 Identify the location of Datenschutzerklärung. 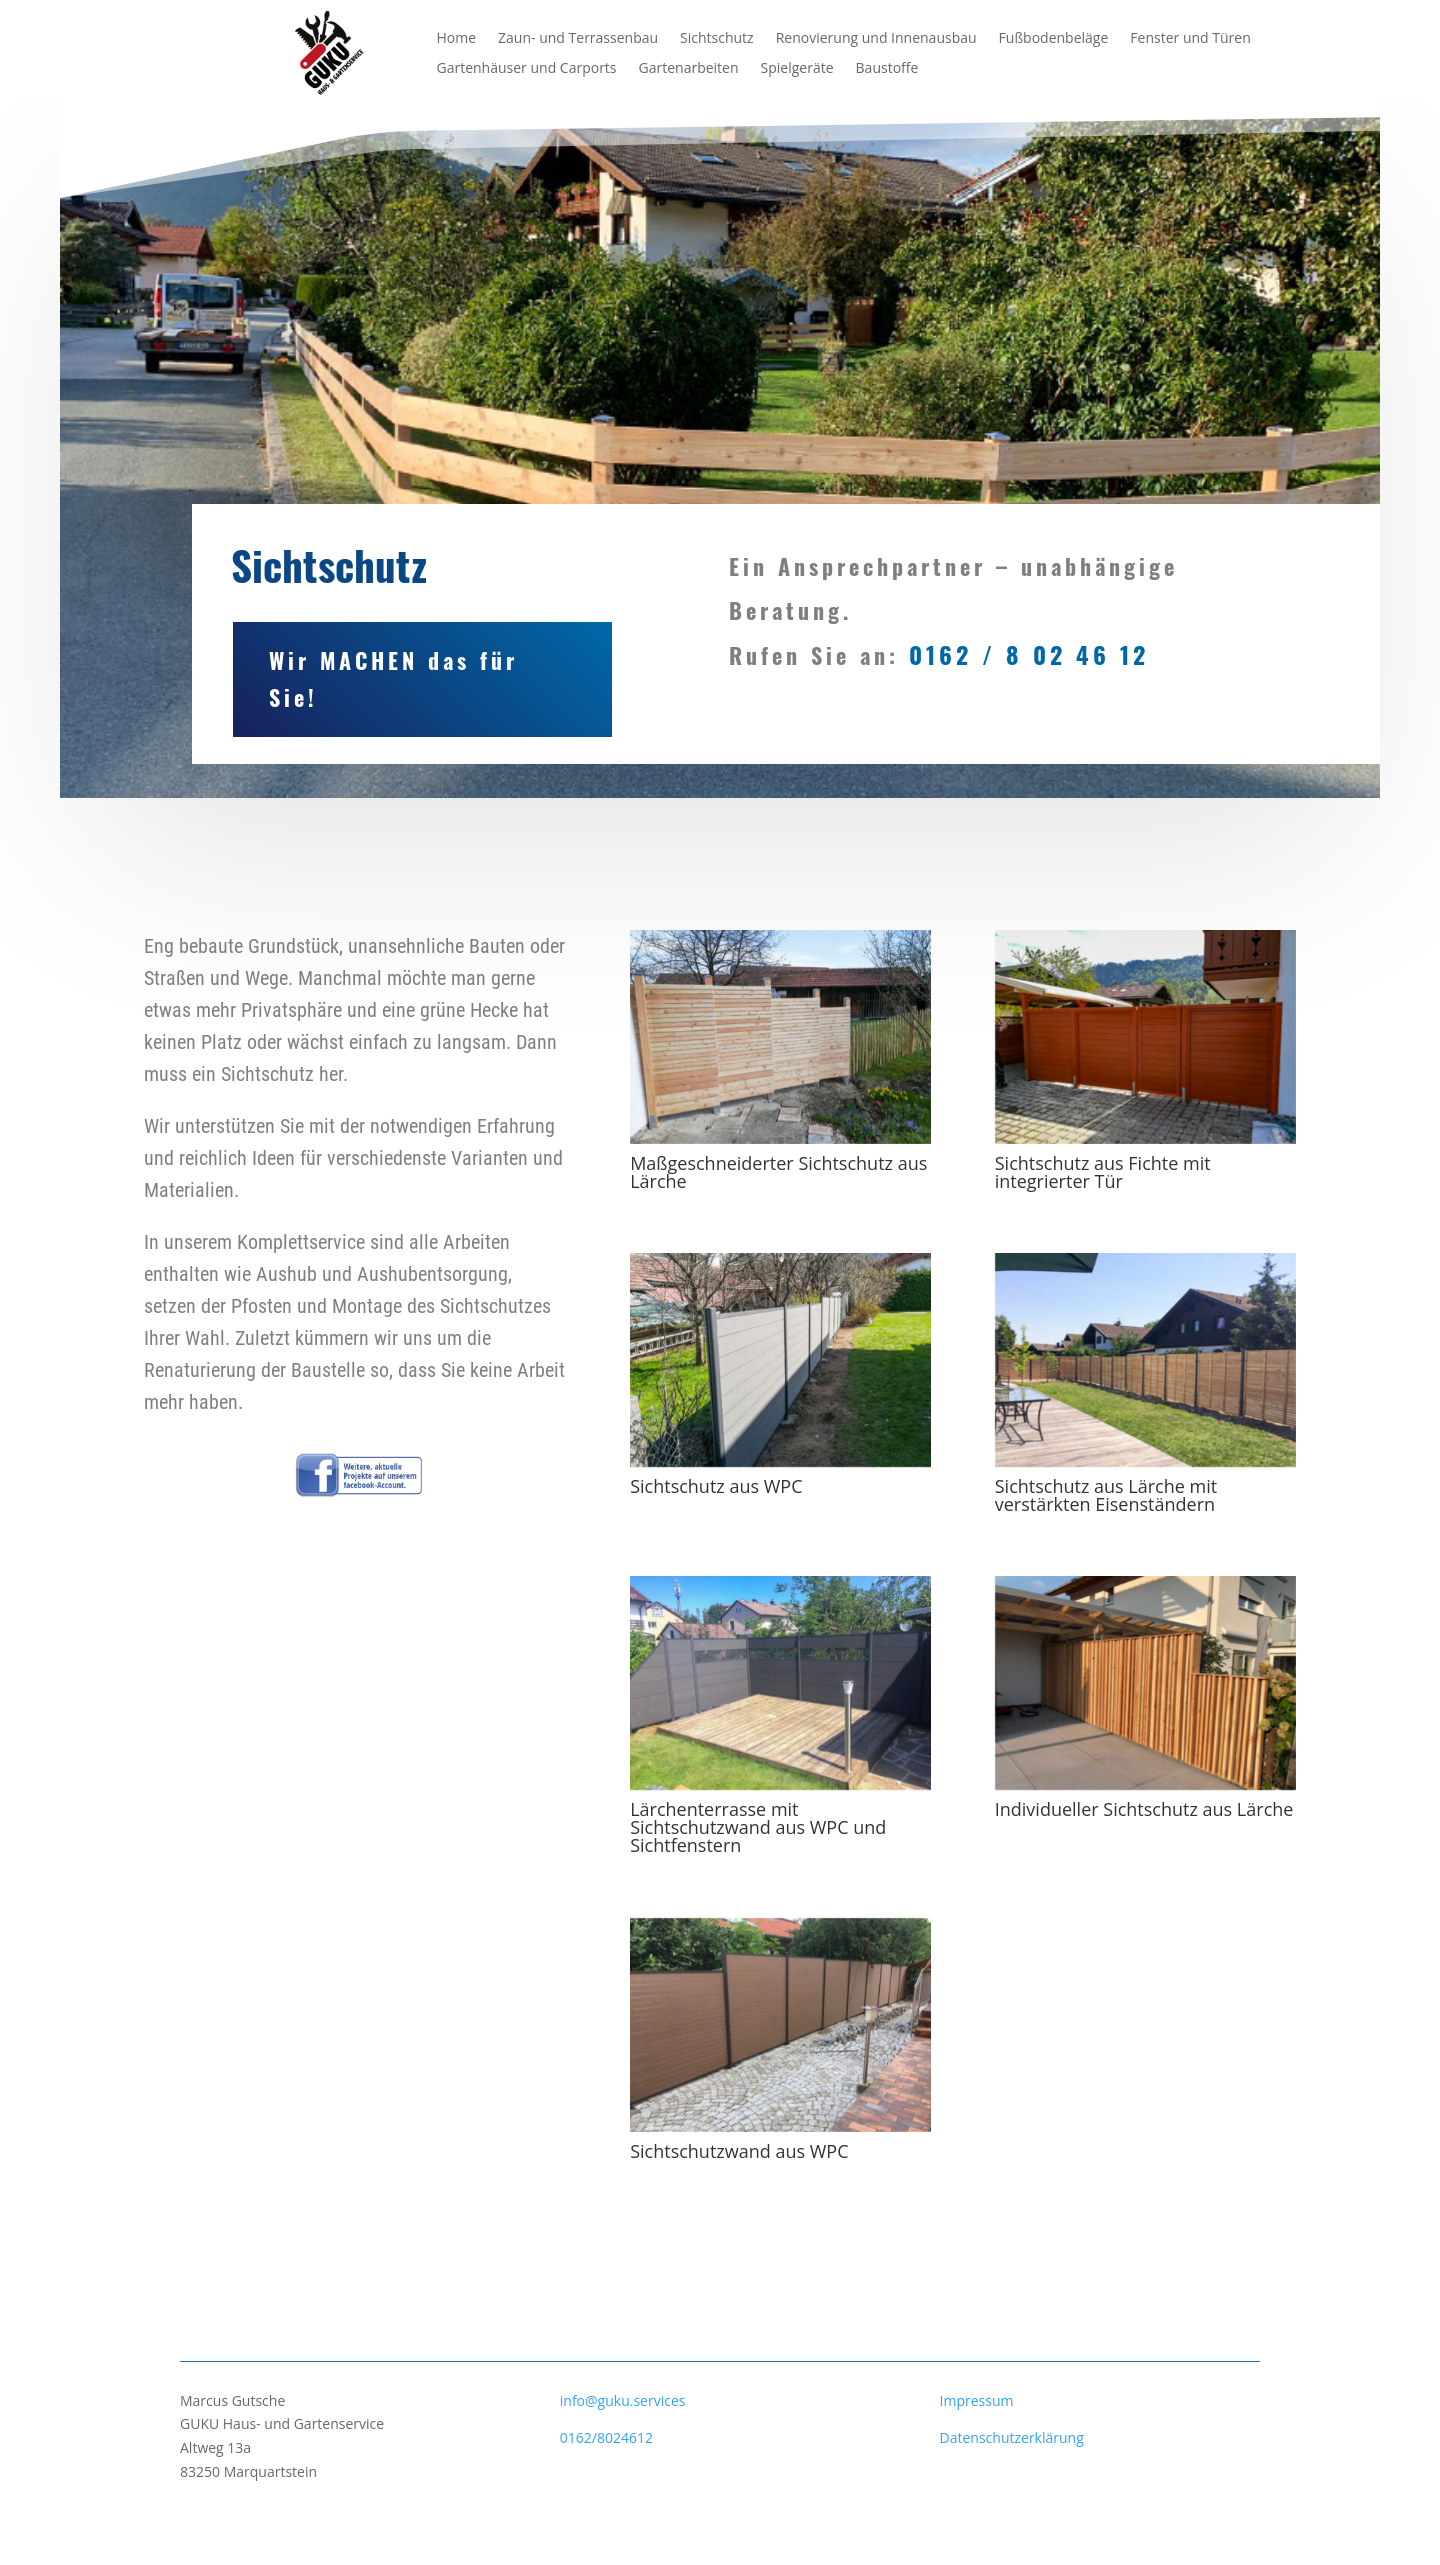
(1012, 2437).